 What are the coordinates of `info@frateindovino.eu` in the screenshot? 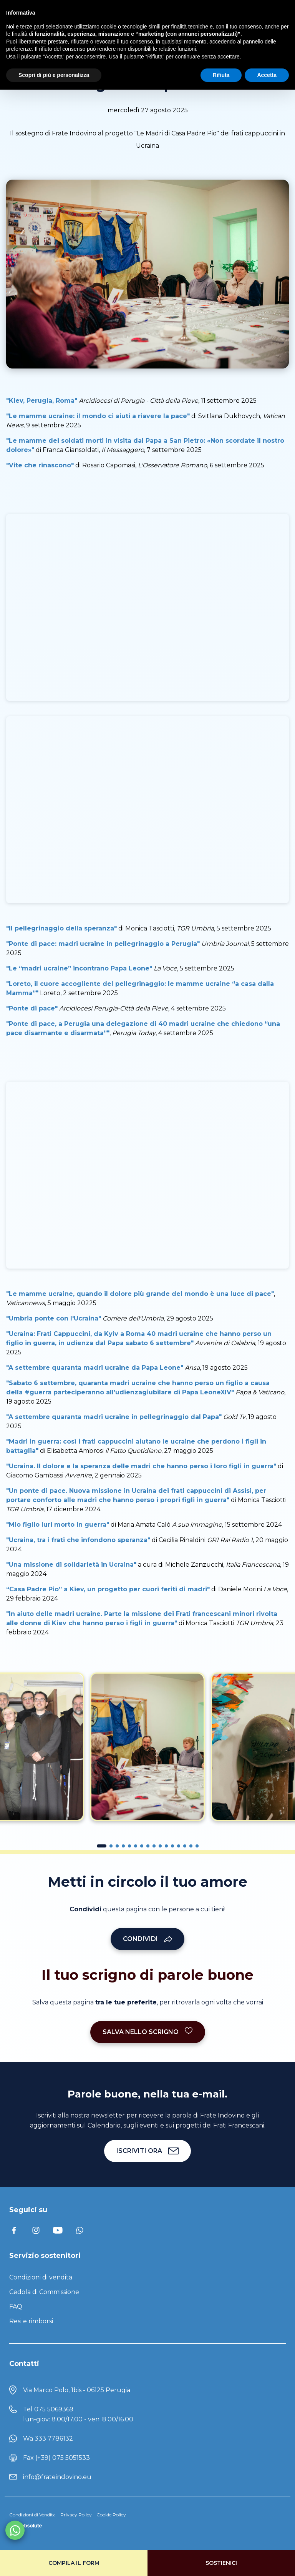 It's located at (57, 2477).